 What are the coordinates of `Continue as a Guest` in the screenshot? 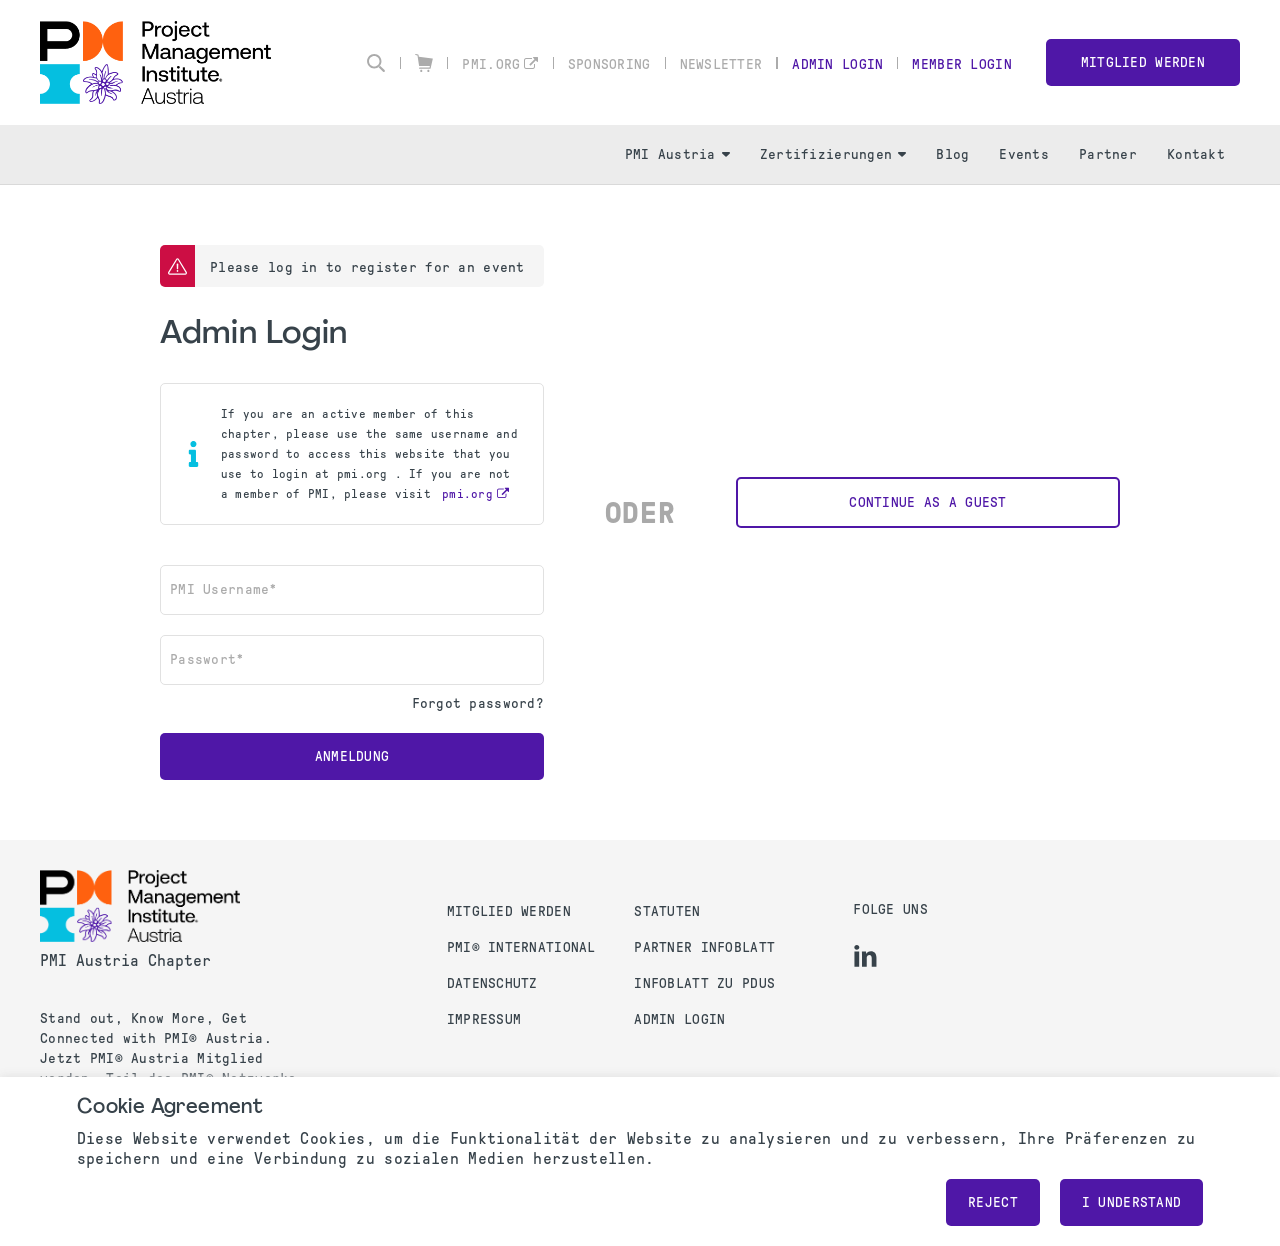 It's located at (927, 502).